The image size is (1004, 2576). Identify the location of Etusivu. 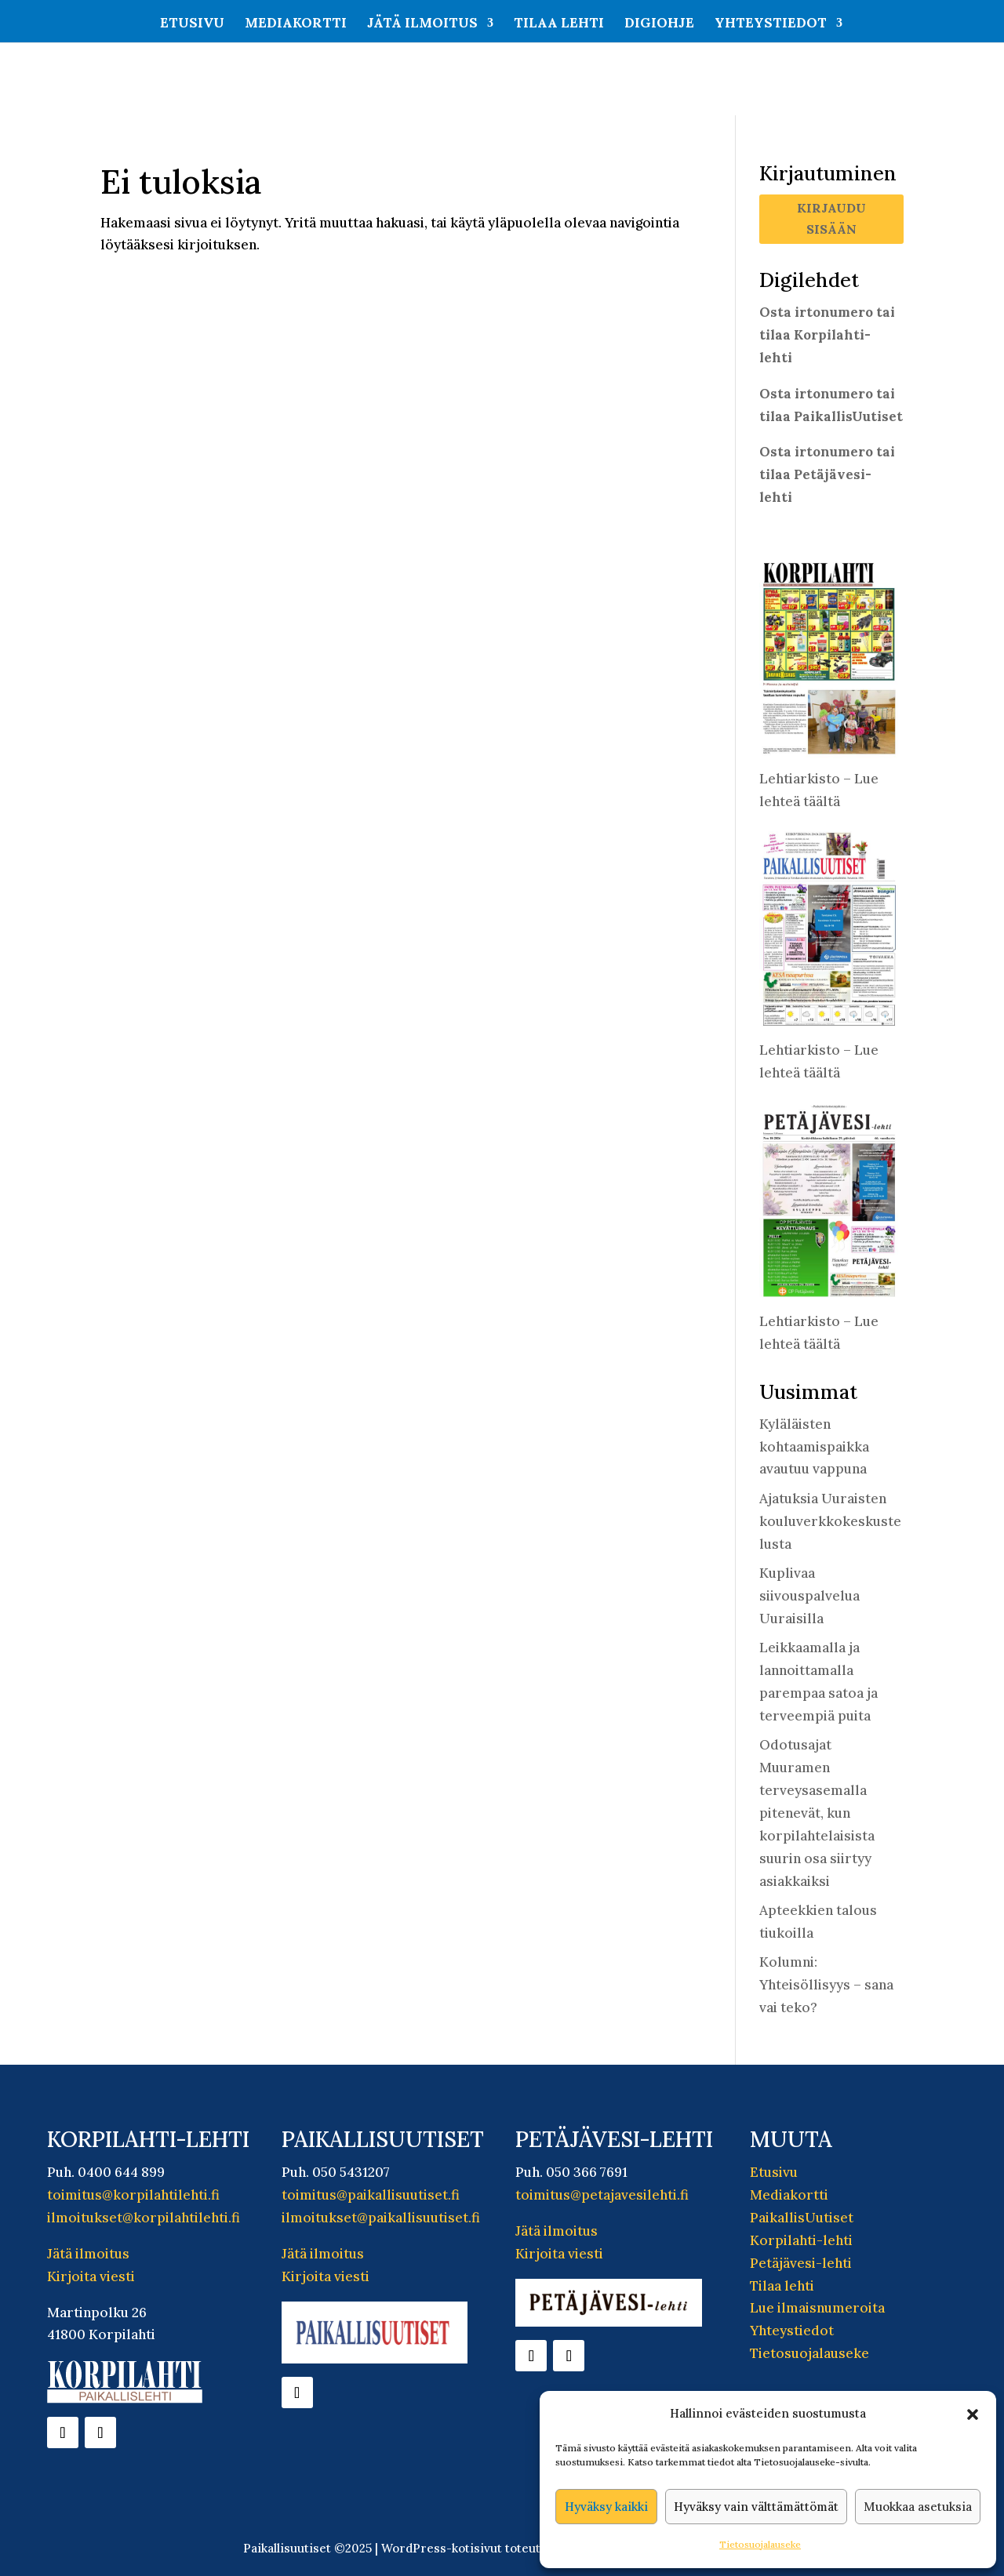
(192, 24).